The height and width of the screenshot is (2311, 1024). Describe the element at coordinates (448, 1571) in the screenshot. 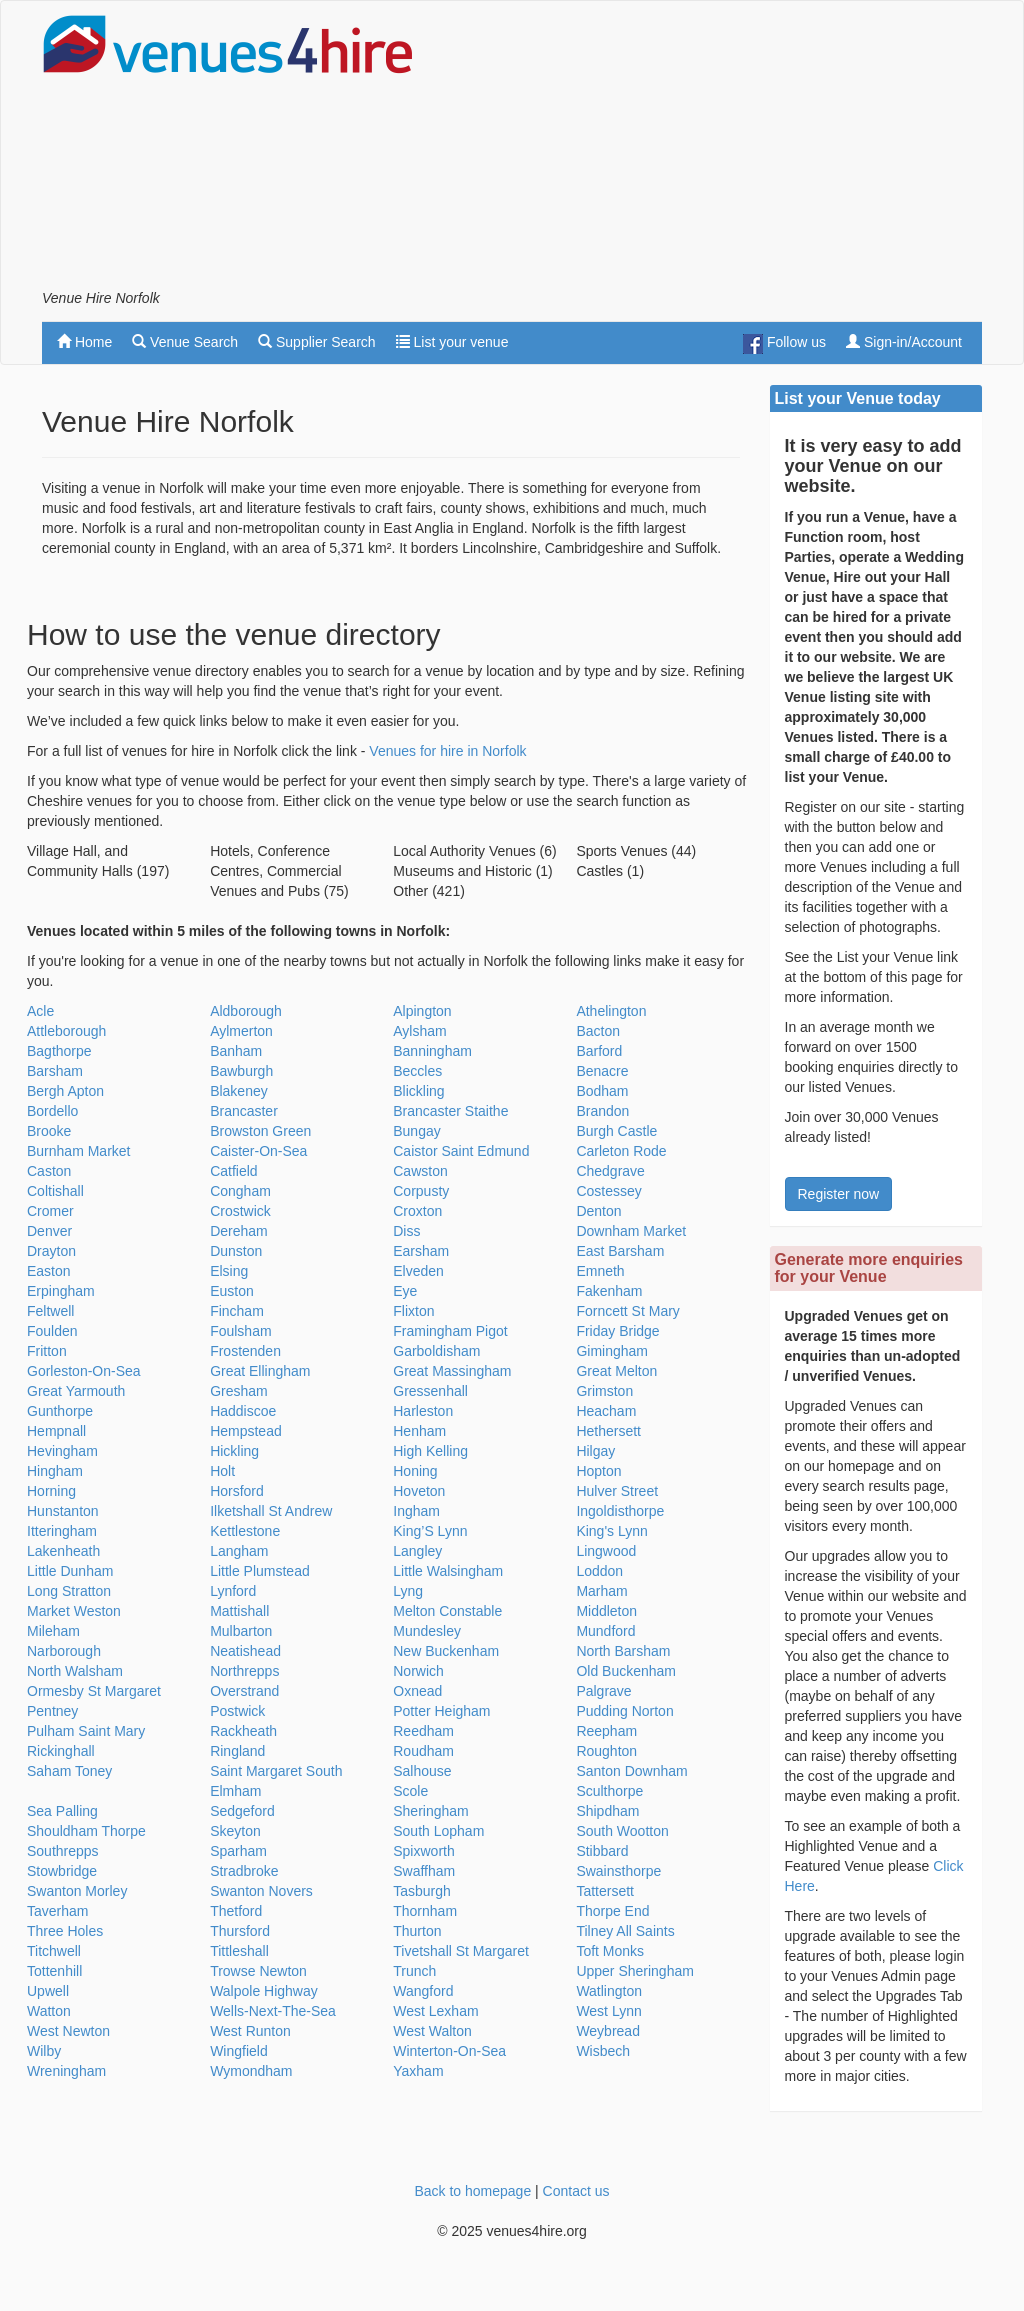

I see `Little Walsingham` at that location.